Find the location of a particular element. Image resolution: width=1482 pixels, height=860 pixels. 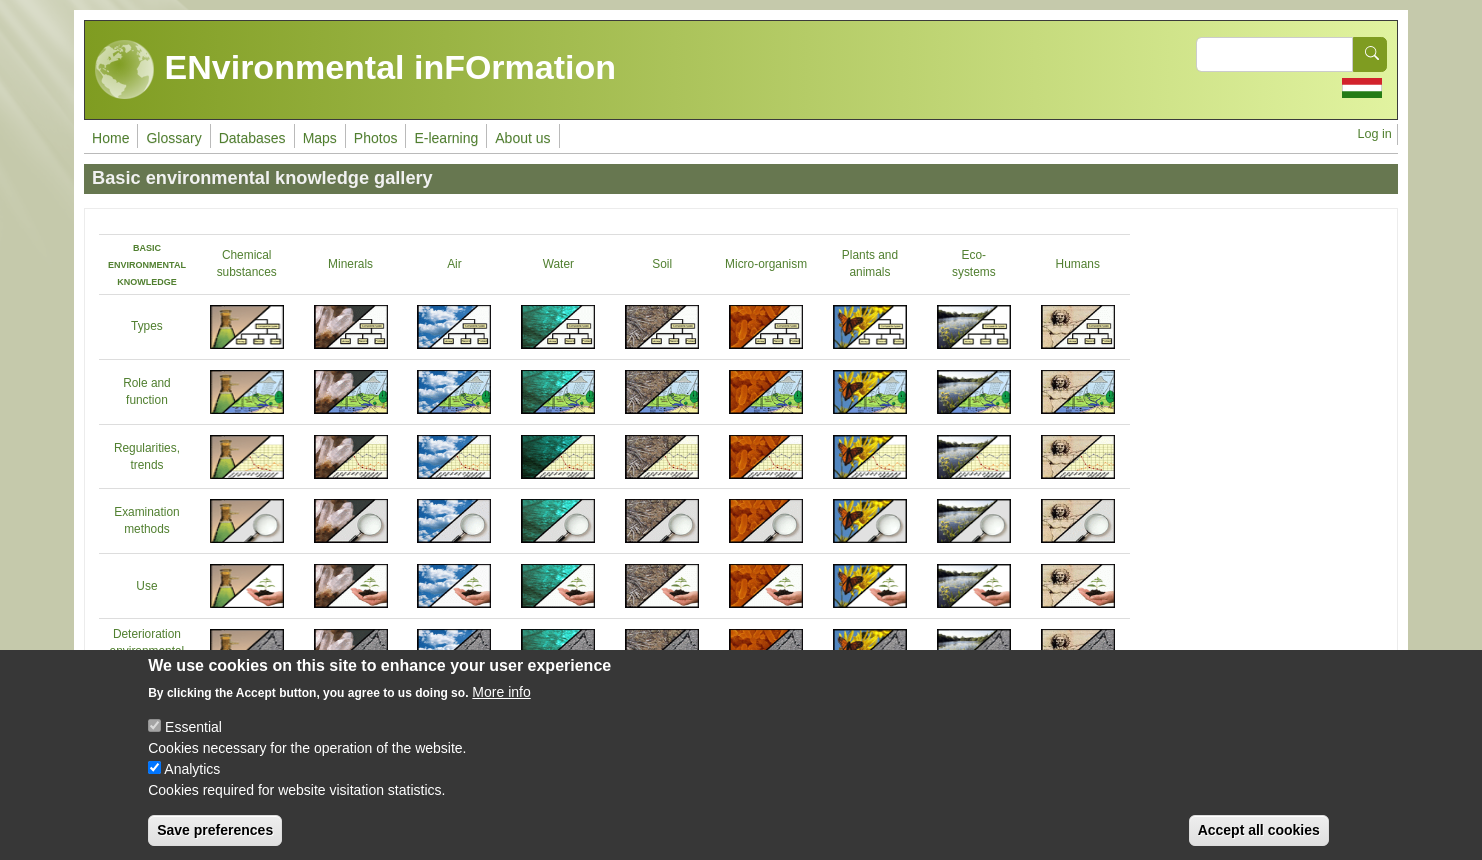

Humans is located at coordinates (1078, 264).